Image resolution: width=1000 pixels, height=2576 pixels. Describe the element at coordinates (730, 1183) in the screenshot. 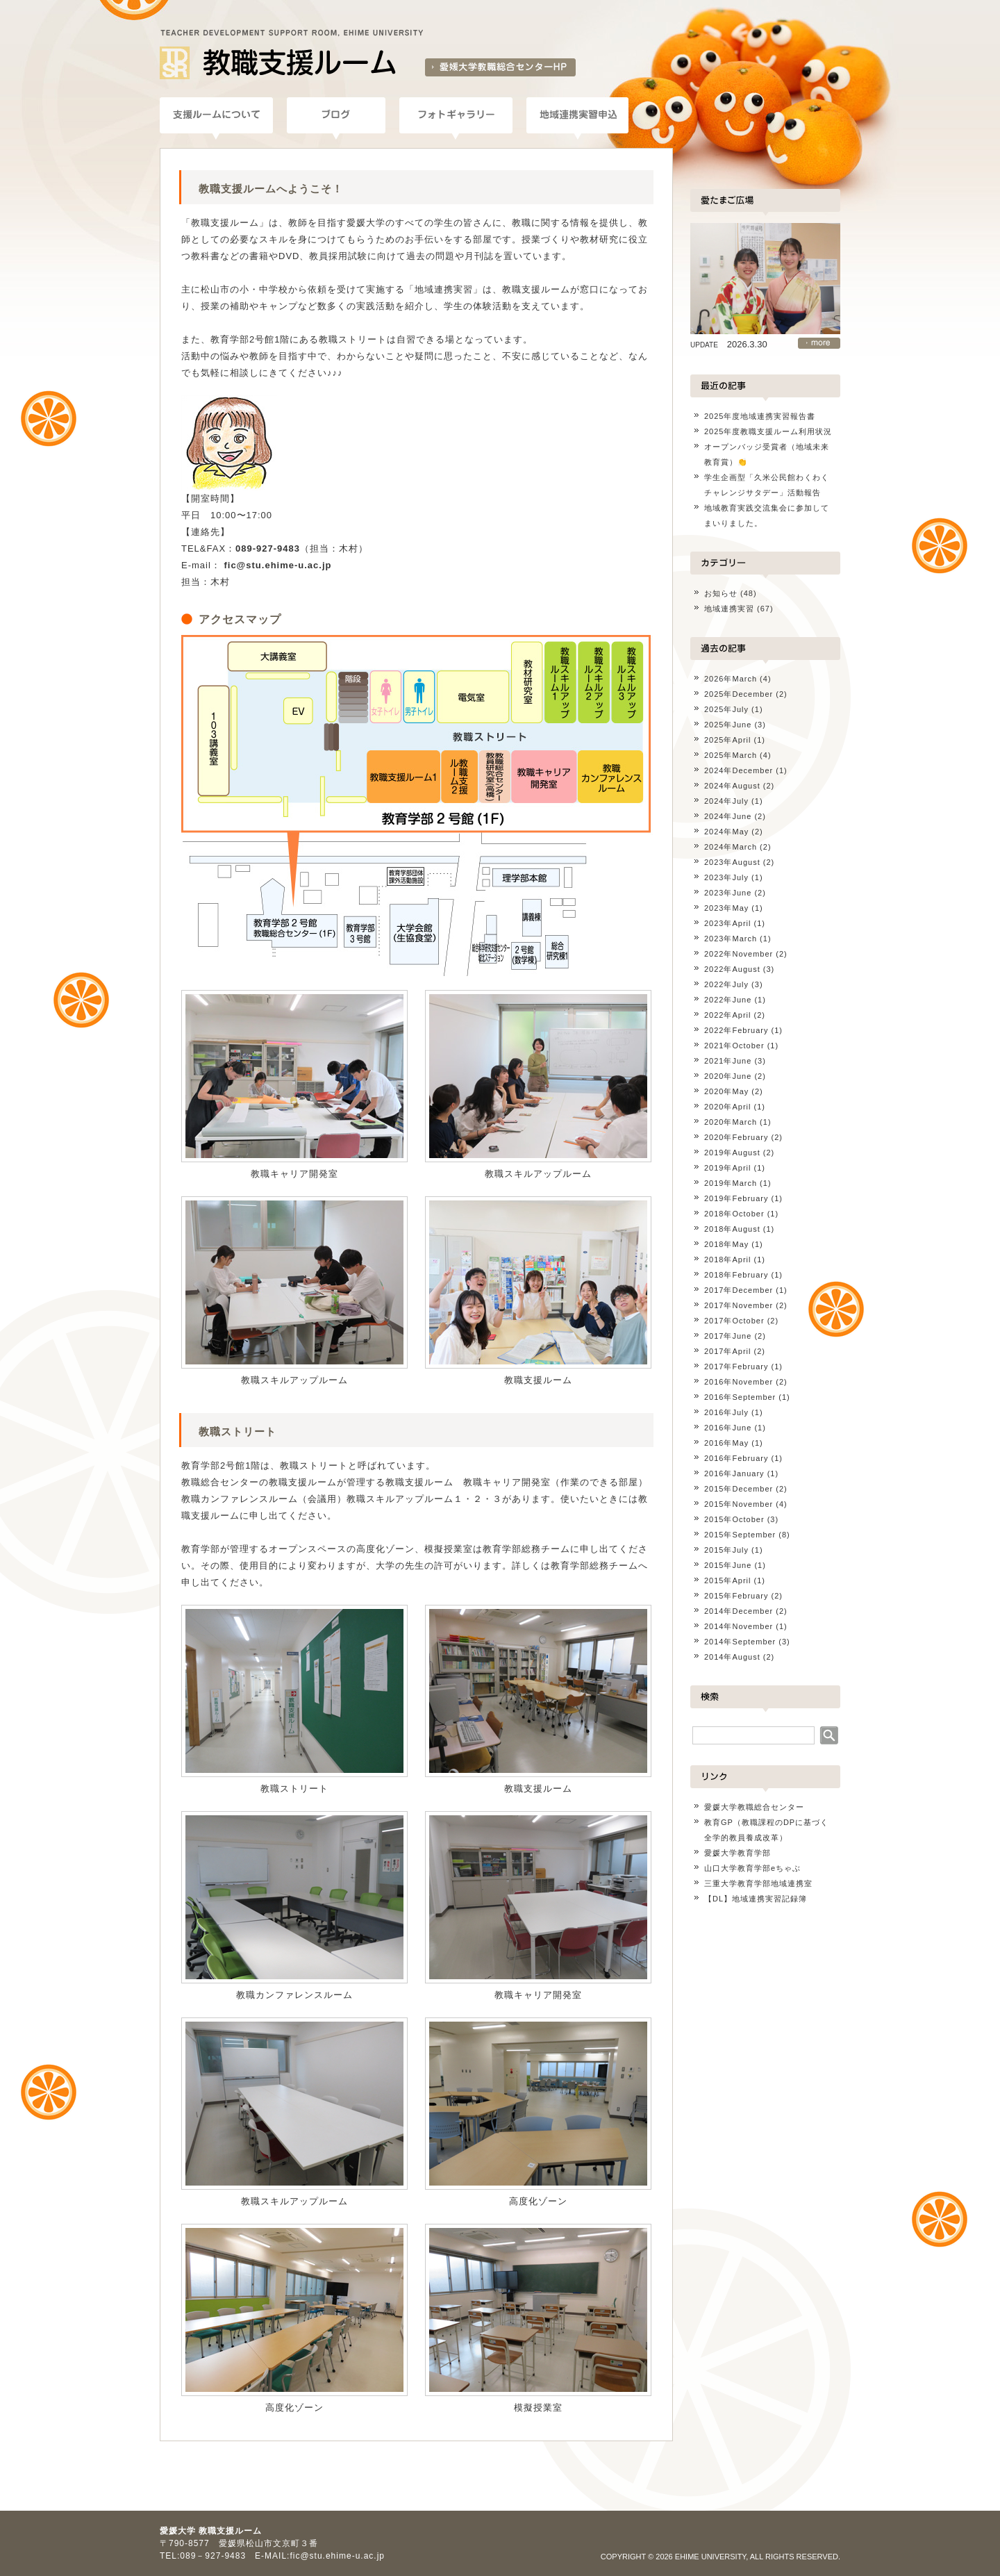

I see `2019年March` at that location.